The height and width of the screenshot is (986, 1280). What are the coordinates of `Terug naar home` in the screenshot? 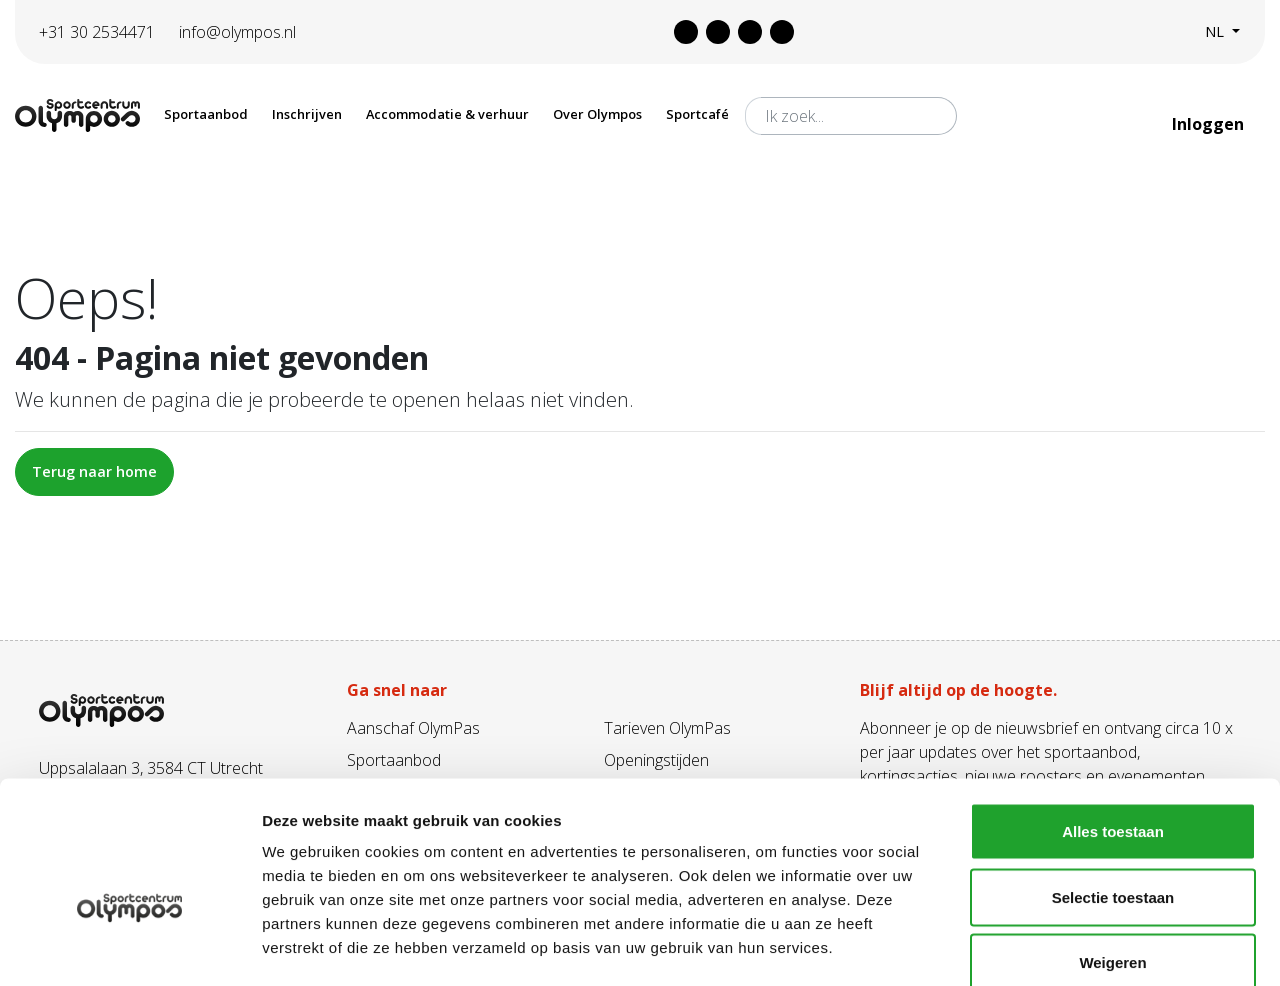 It's located at (94, 471).